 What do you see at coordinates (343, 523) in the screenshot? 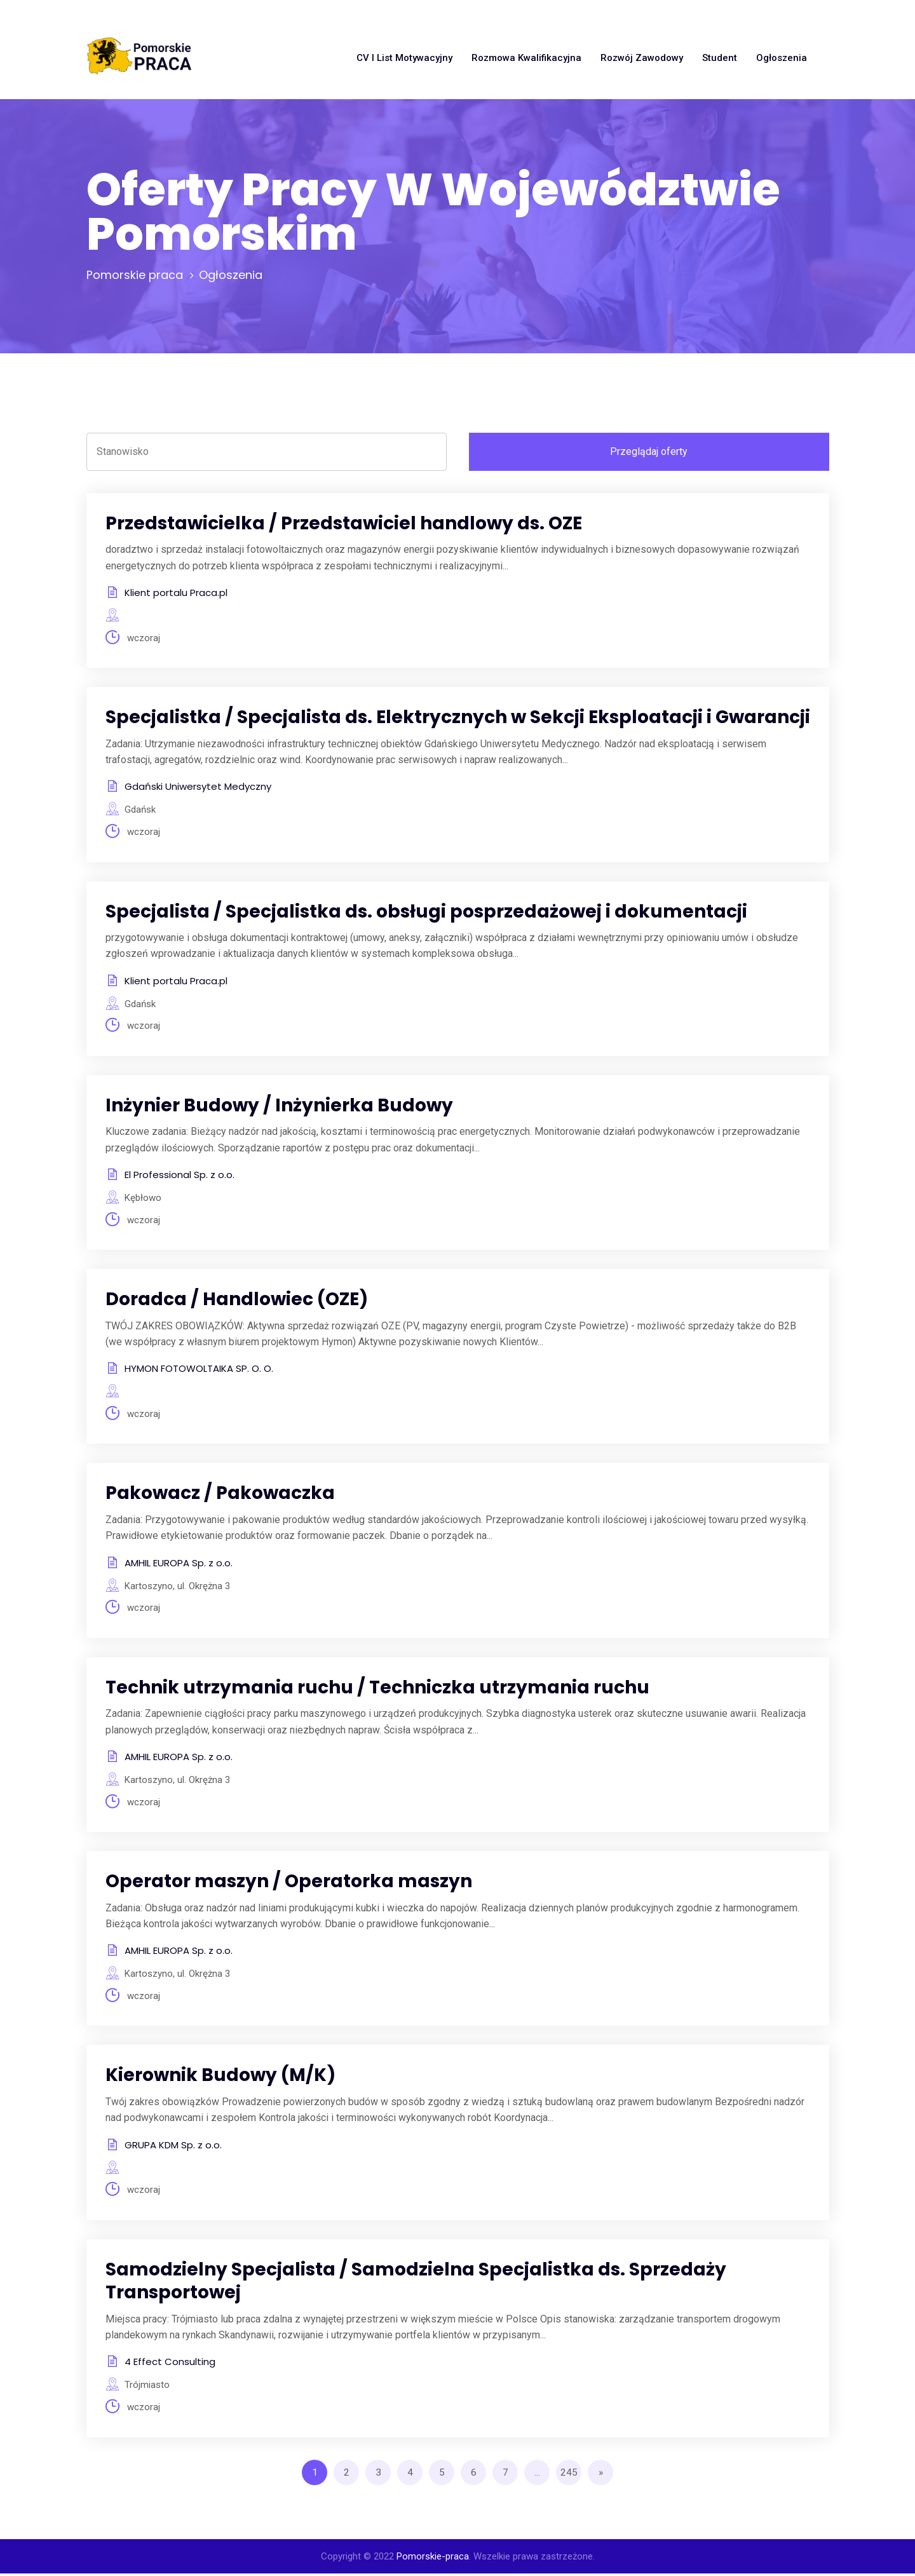
I see `Przedstawicielka / Przedstawiciel handlowy ds. OZE` at bounding box center [343, 523].